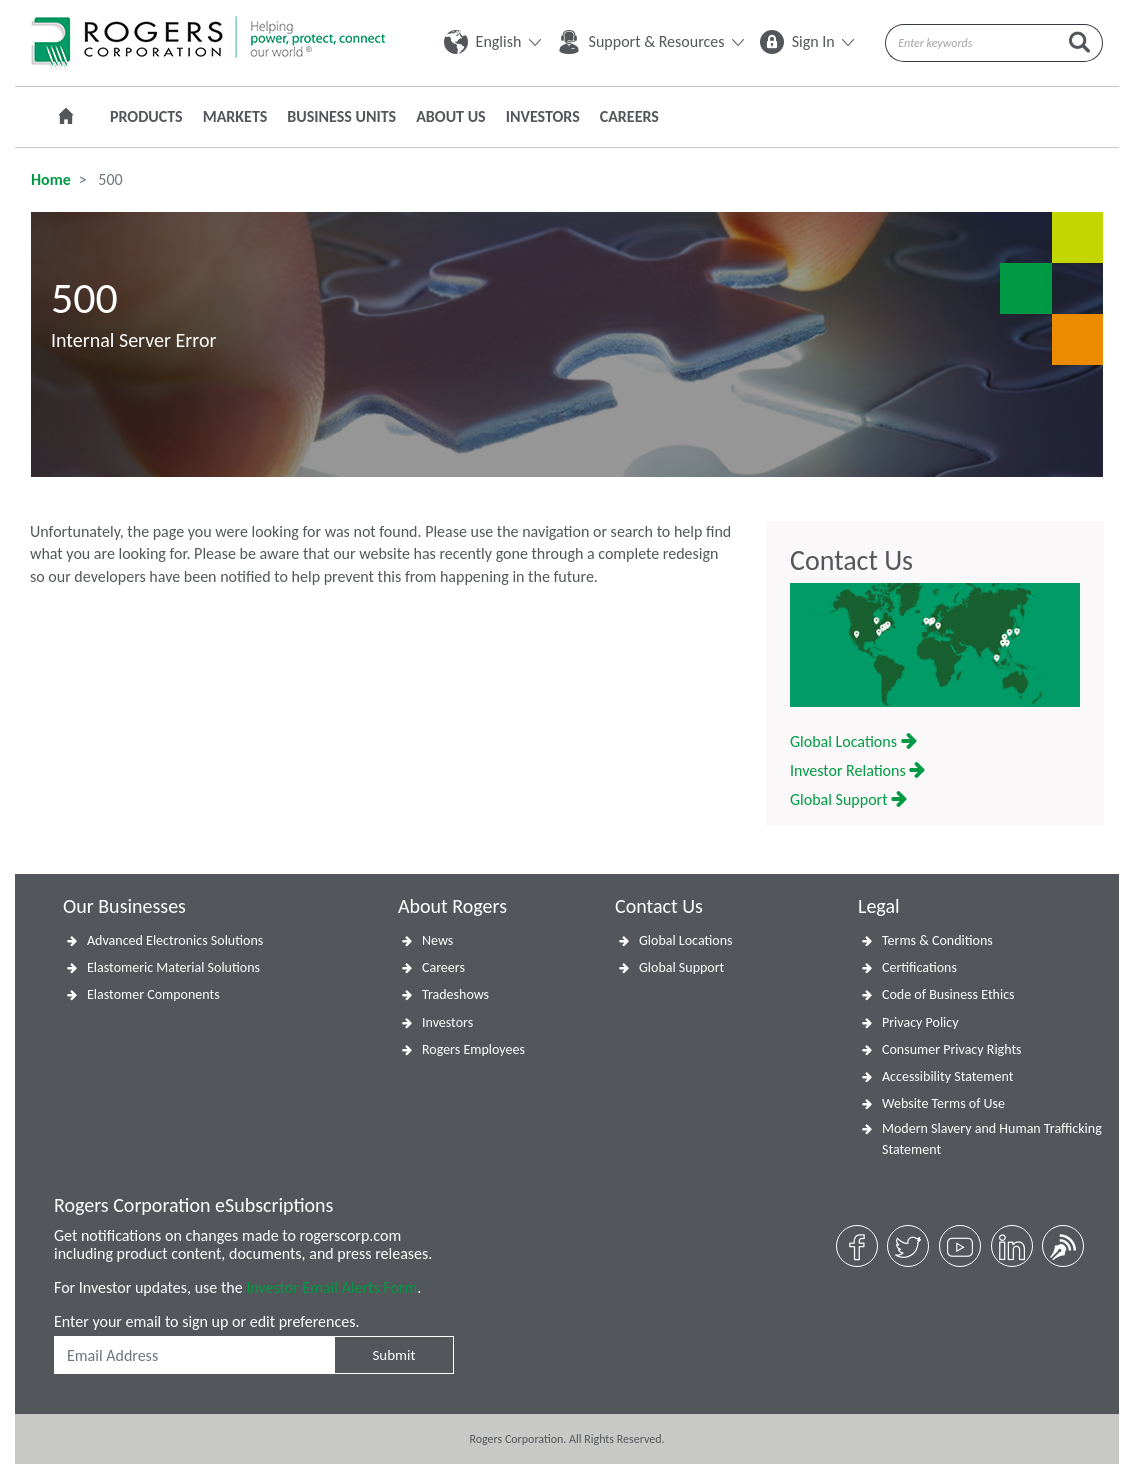 The width and height of the screenshot is (1134, 1464). I want to click on Global Locations, so click(853, 741).